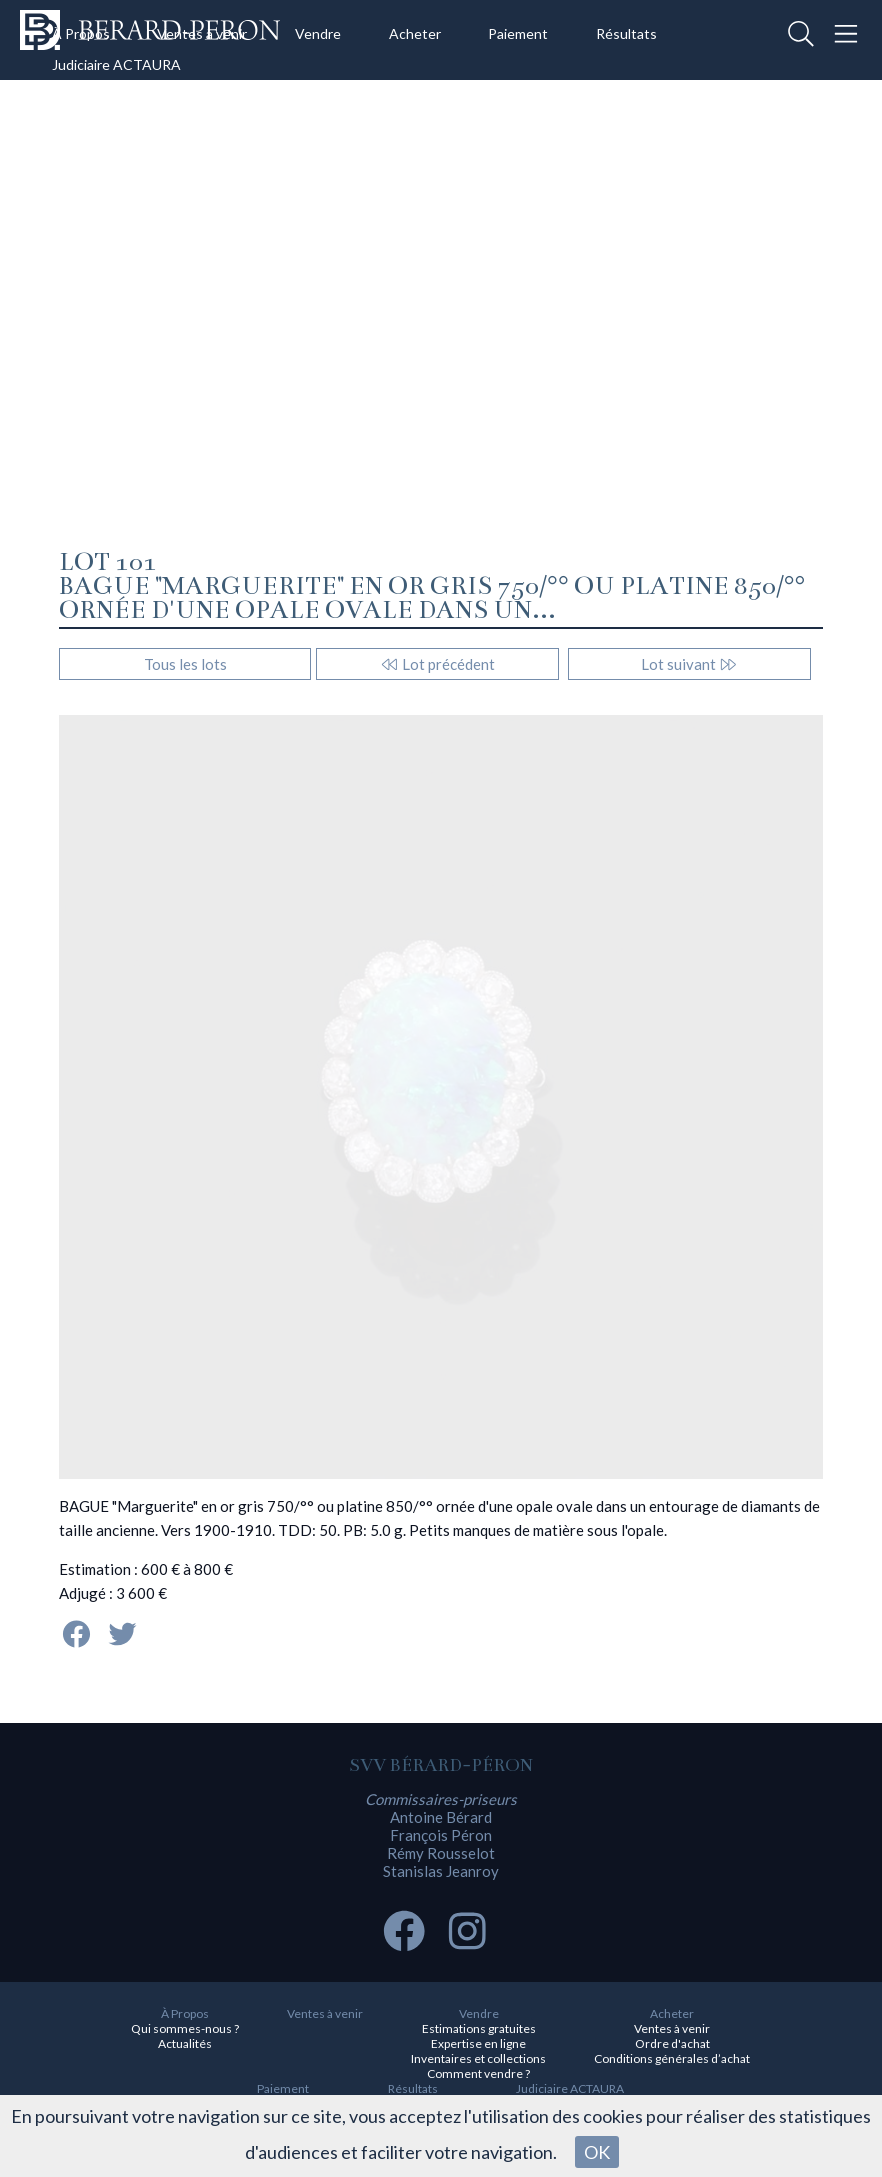  I want to click on Comment vendre ?, so click(478, 2073).